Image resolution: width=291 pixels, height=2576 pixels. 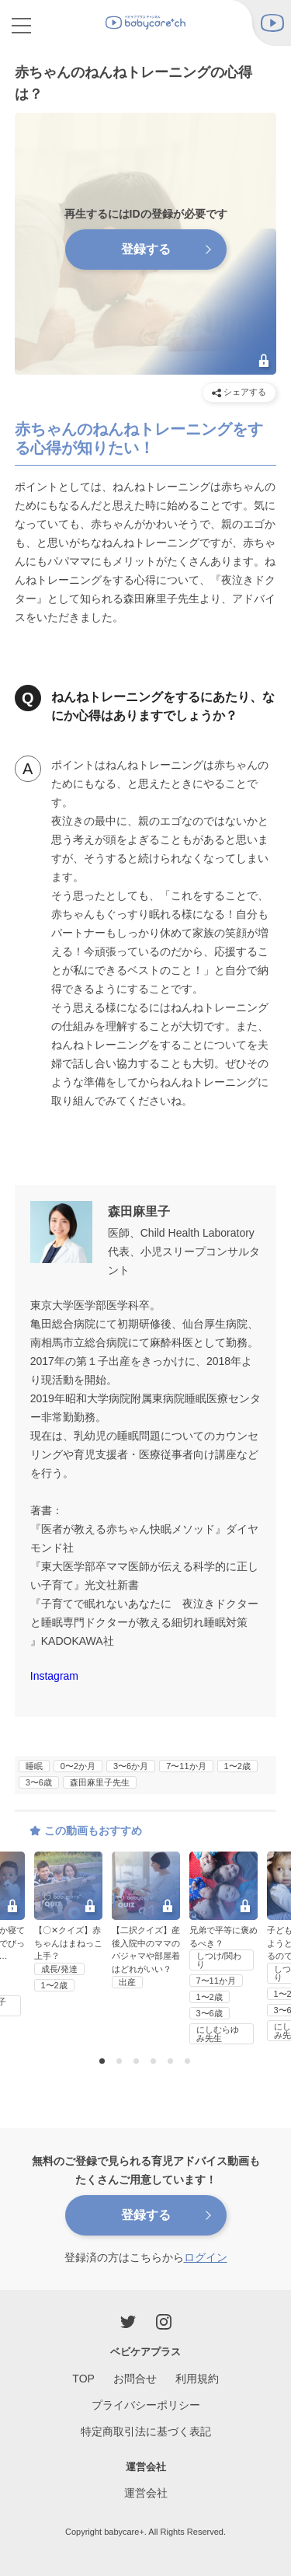 I want to click on 森田麻里子先生, so click(x=100, y=1782).